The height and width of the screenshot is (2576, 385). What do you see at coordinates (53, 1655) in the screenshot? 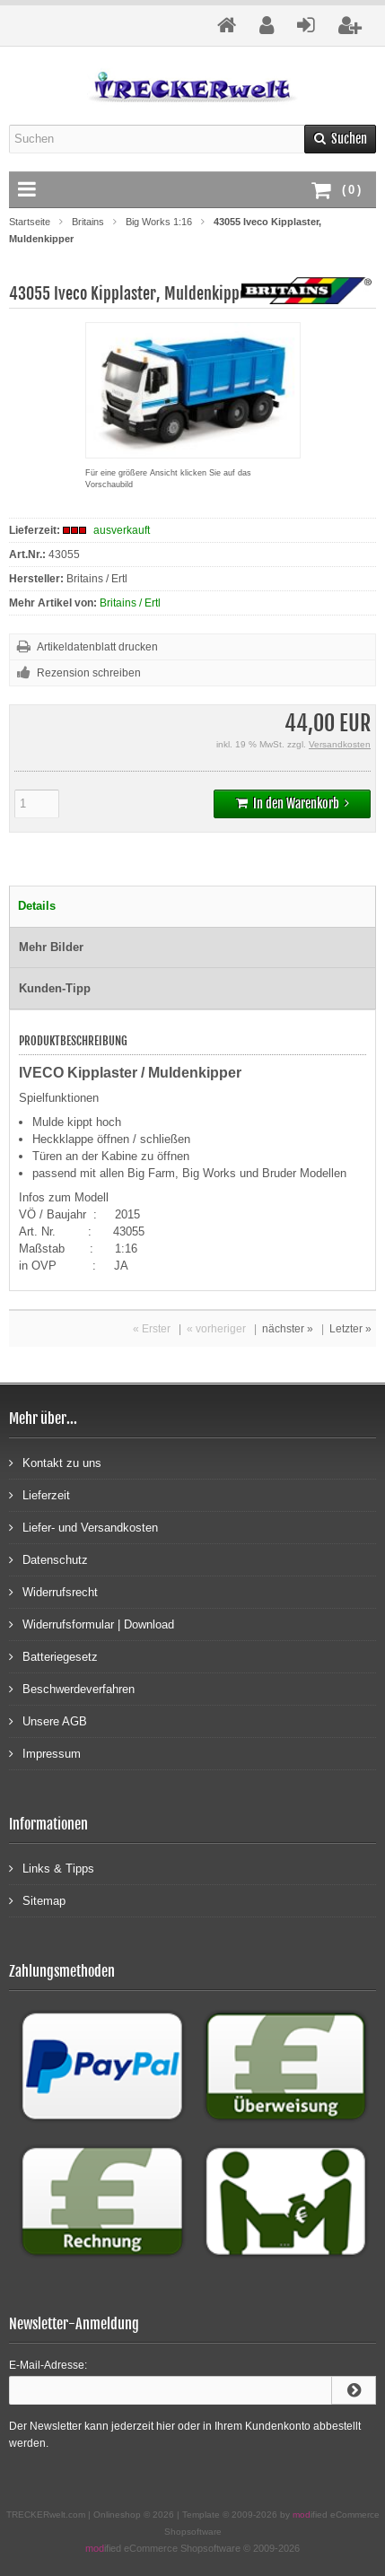
I see `Batteriegesetz` at bounding box center [53, 1655].